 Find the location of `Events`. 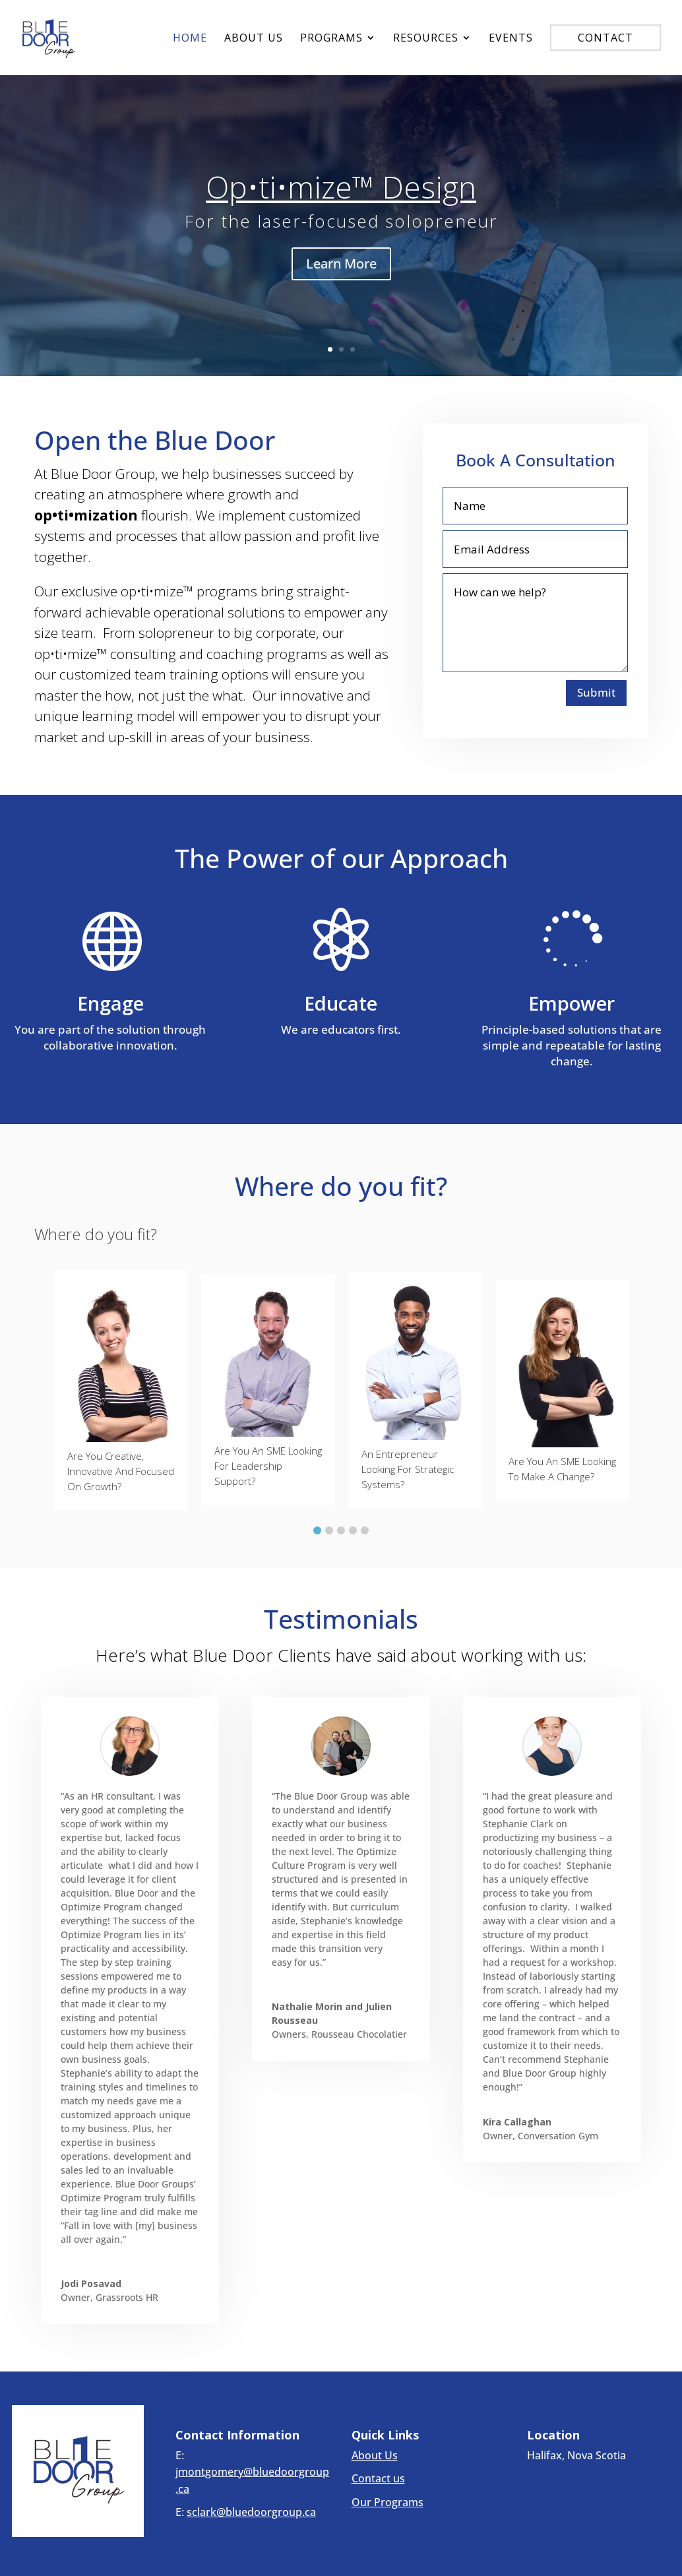

Events is located at coordinates (511, 39).